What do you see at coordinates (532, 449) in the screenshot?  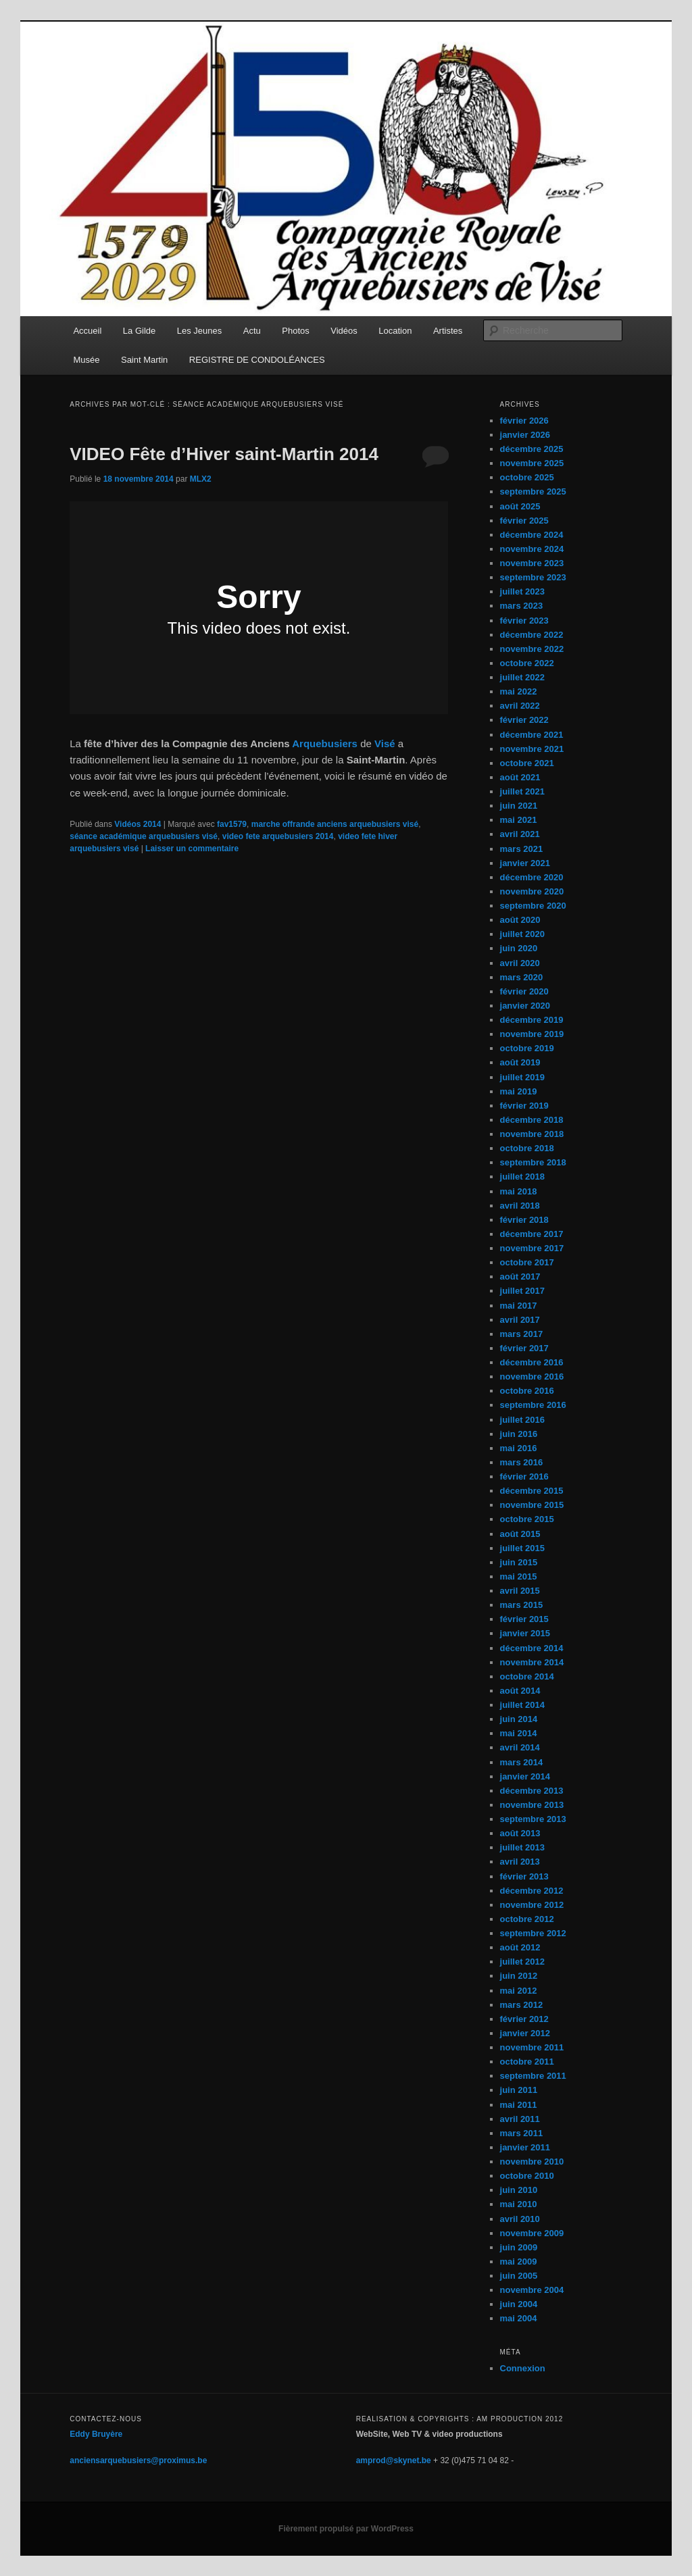 I see `décembre 2025` at bounding box center [532, 449].